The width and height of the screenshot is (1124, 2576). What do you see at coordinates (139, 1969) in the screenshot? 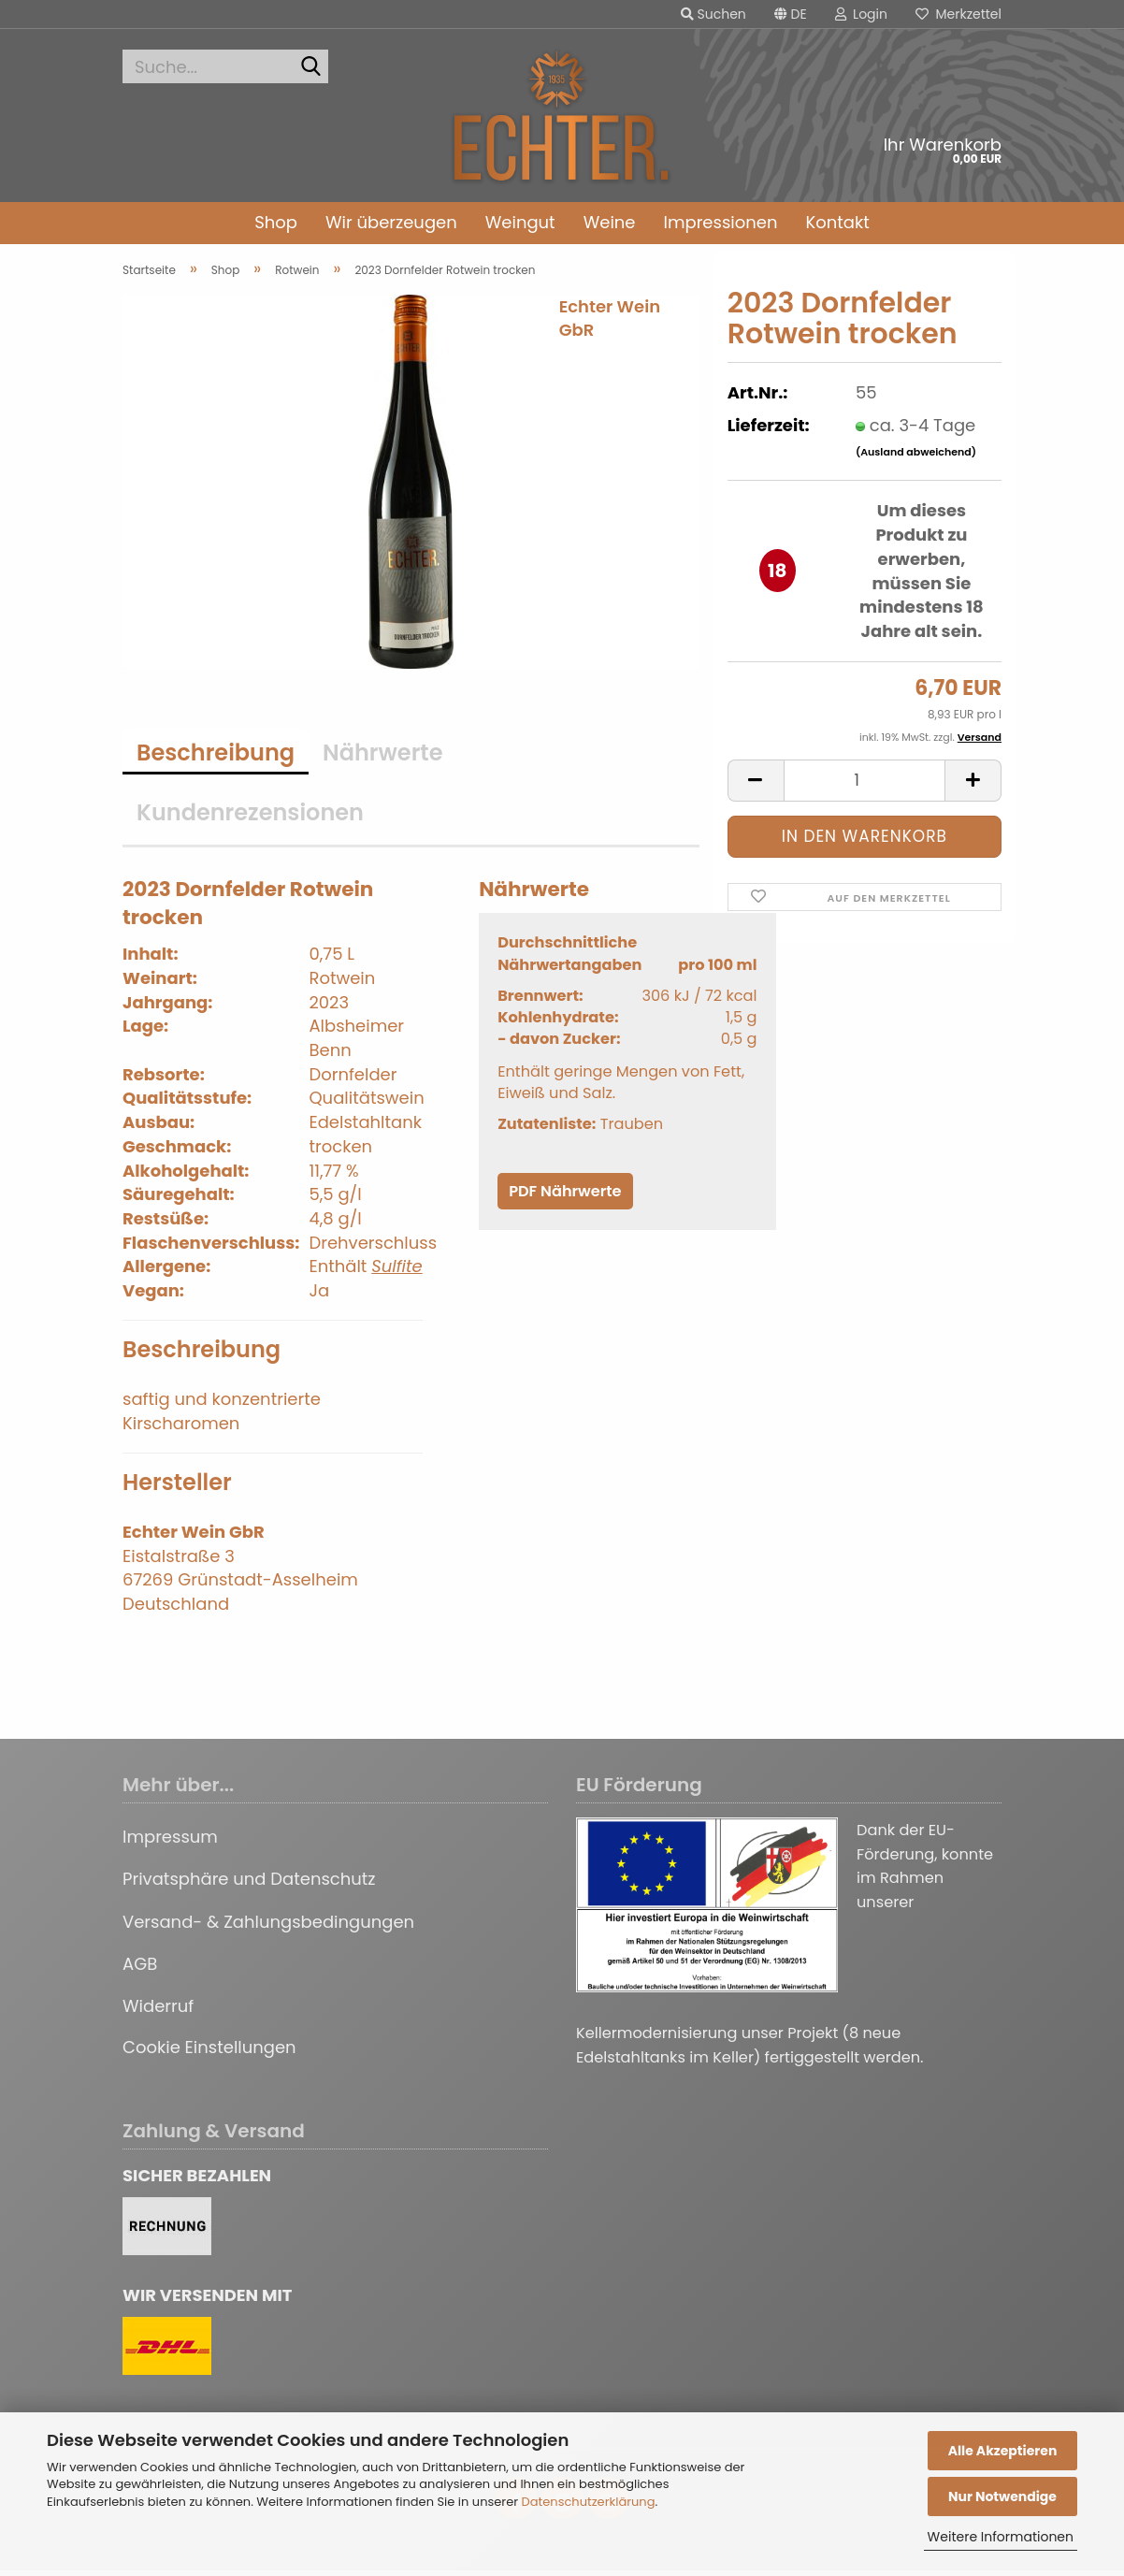
I see `AGB` at bounding box center [139, 1969].